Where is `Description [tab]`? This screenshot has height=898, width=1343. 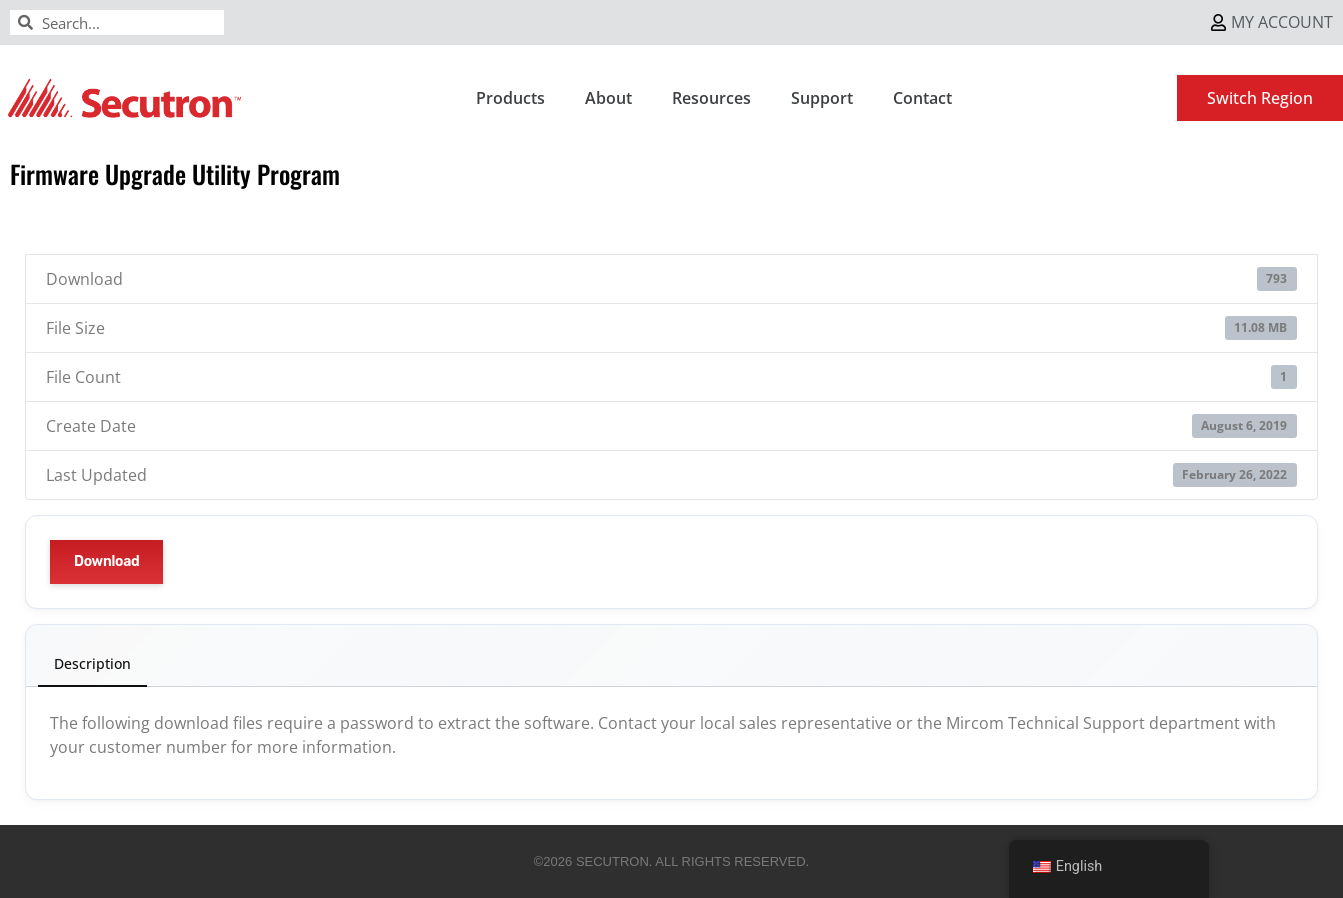
Description [tab] is located at coordinates (92, 663).